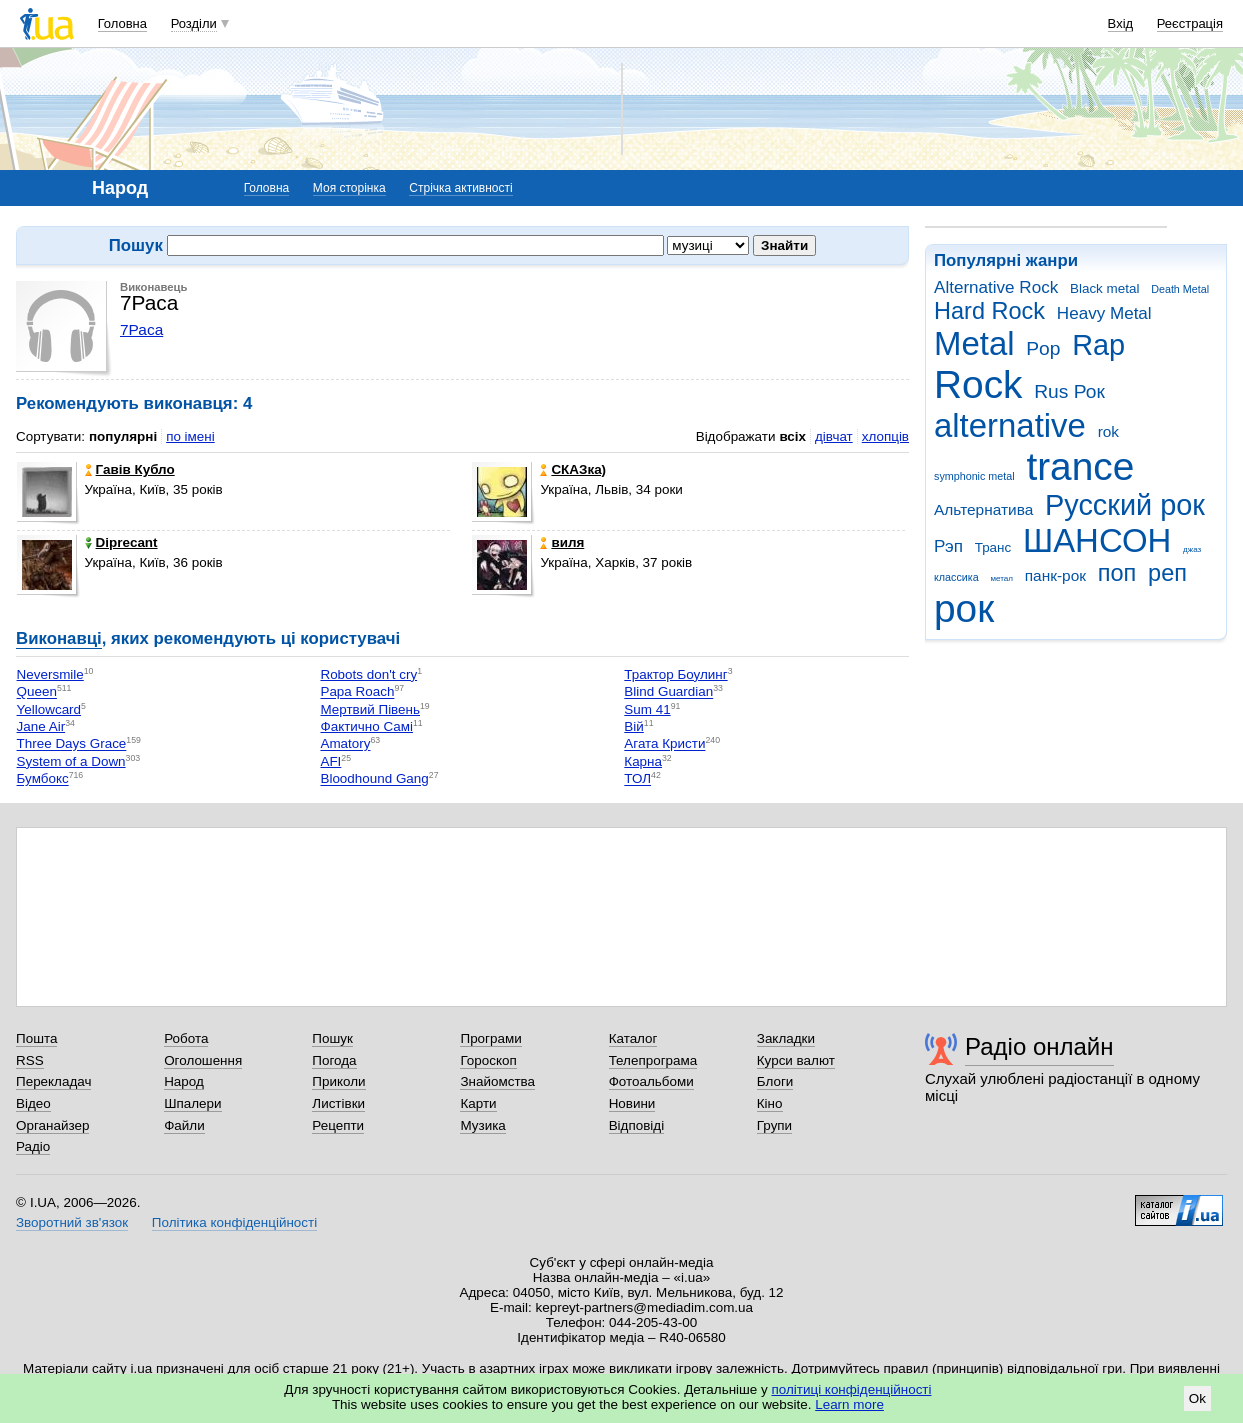 The width and height of the screenshot is (1243, 1423). Describe the element at coordinates (1190, 23) in the screenshot. I see `Реєстрація` at that location.